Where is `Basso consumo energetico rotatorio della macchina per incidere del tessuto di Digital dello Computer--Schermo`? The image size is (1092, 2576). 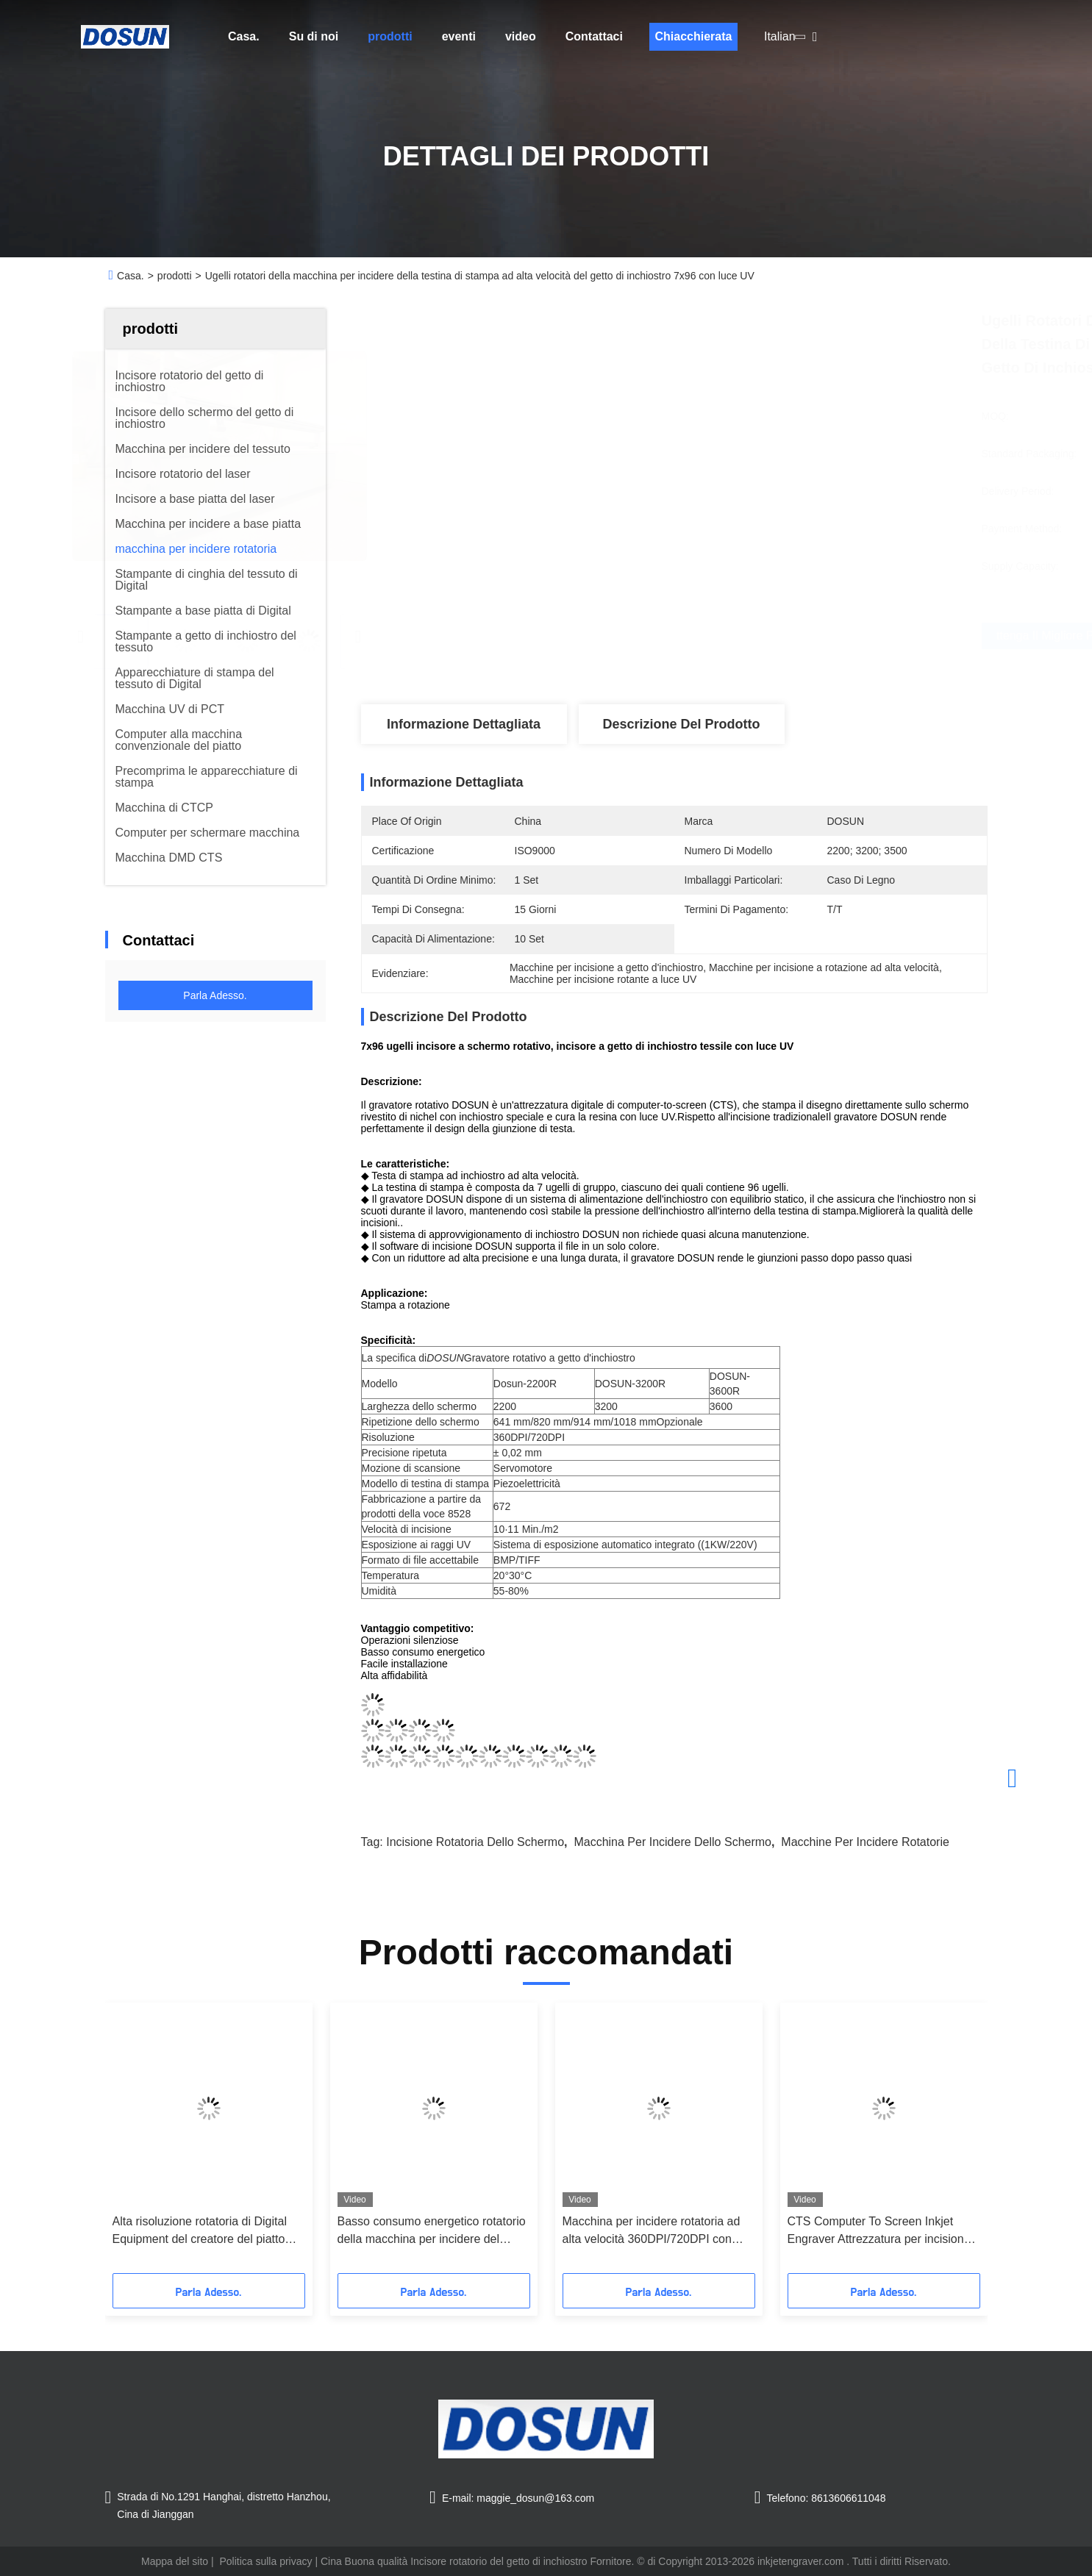 Basso consumo energetico rotatorio della macchina per incidere del tessuto di Digital dello Computer--Schermo is located at coordinates (432, 2231).